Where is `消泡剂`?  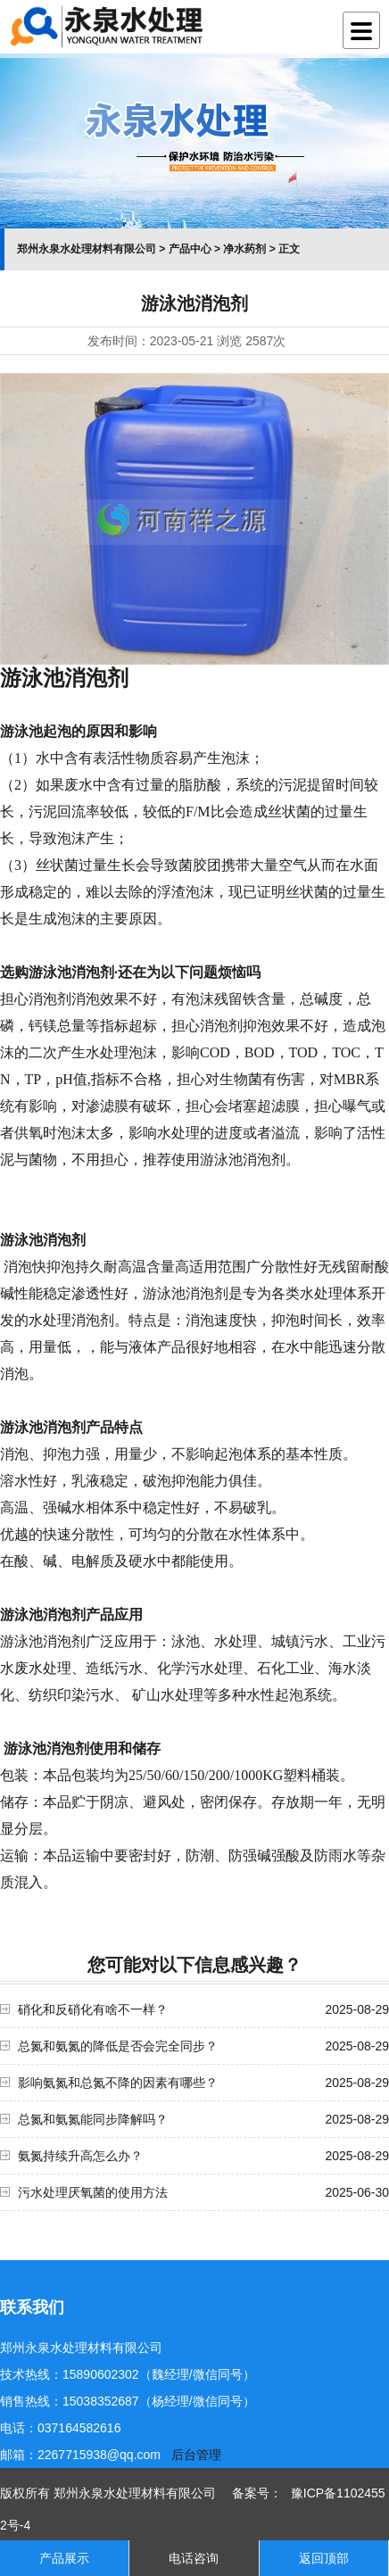
消泡剂 is located at coordinates (64, 1427).